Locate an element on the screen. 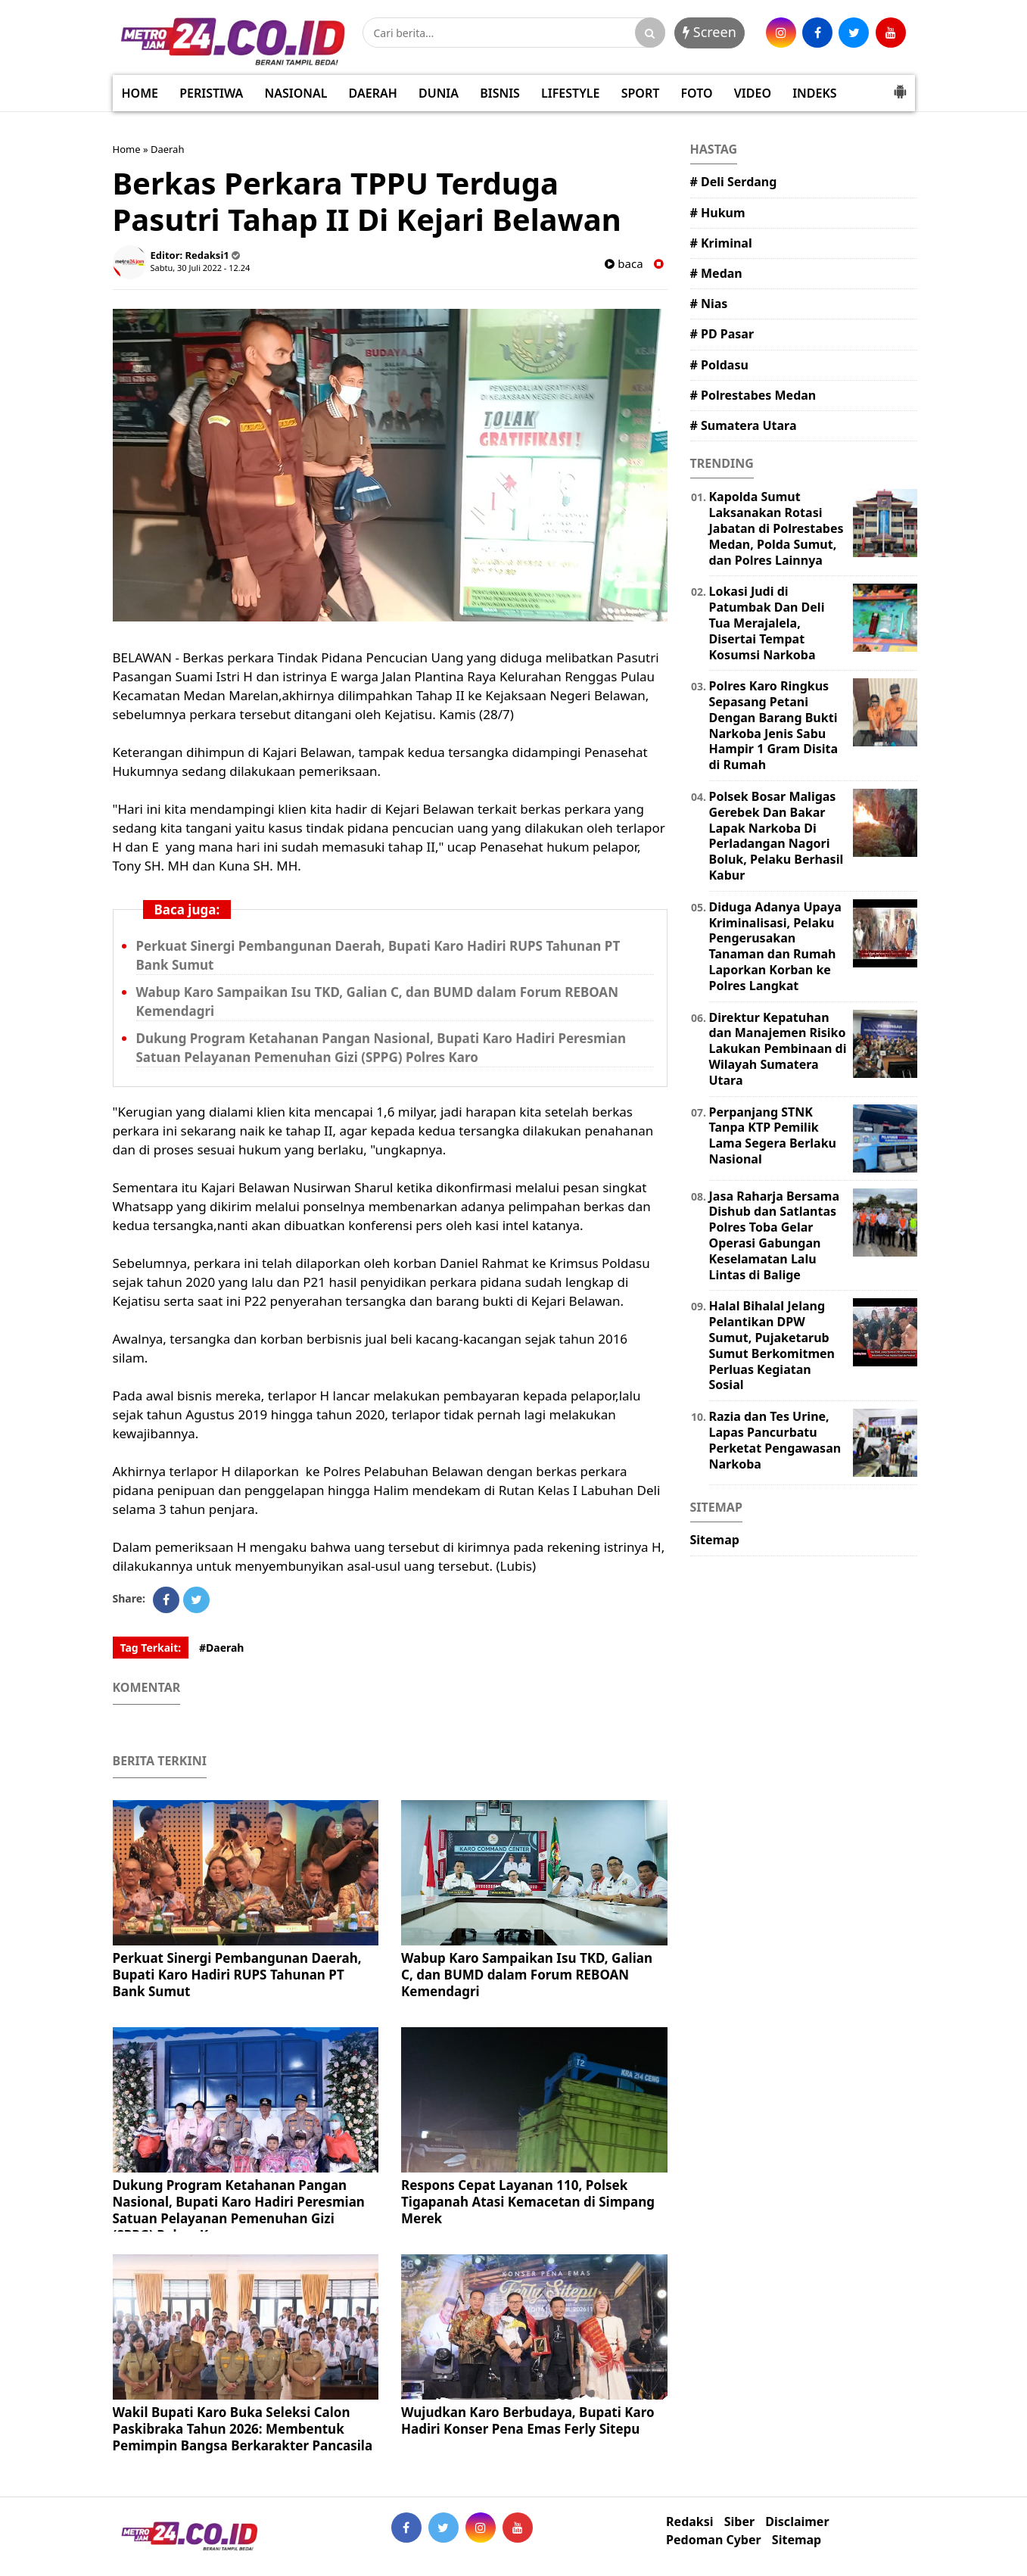  # Hukum is located at coordinates (717, 212).